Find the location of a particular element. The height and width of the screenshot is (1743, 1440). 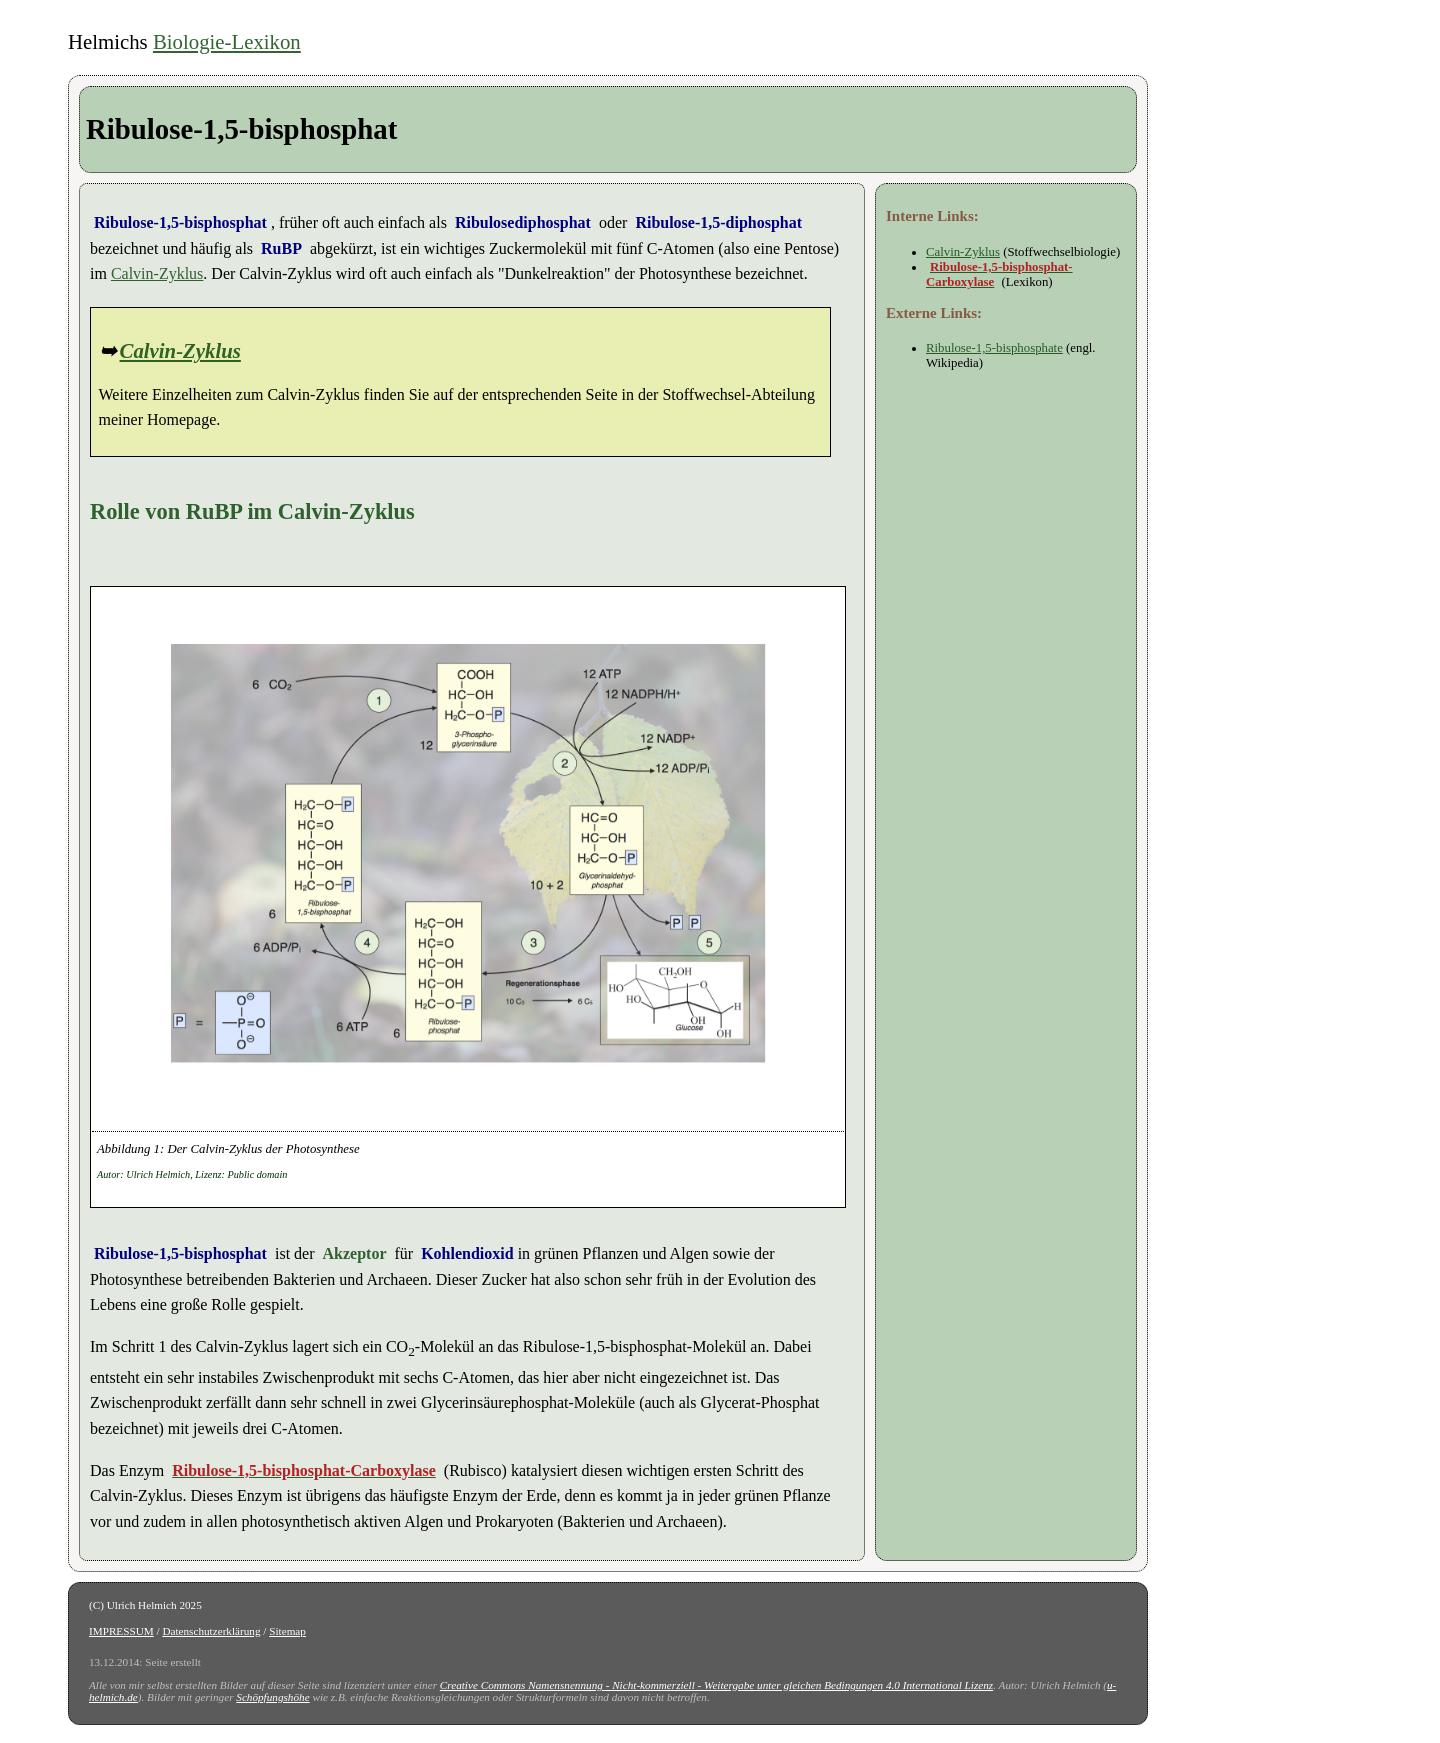

Biologie-Lexikon is located at coordinates (227, 41).